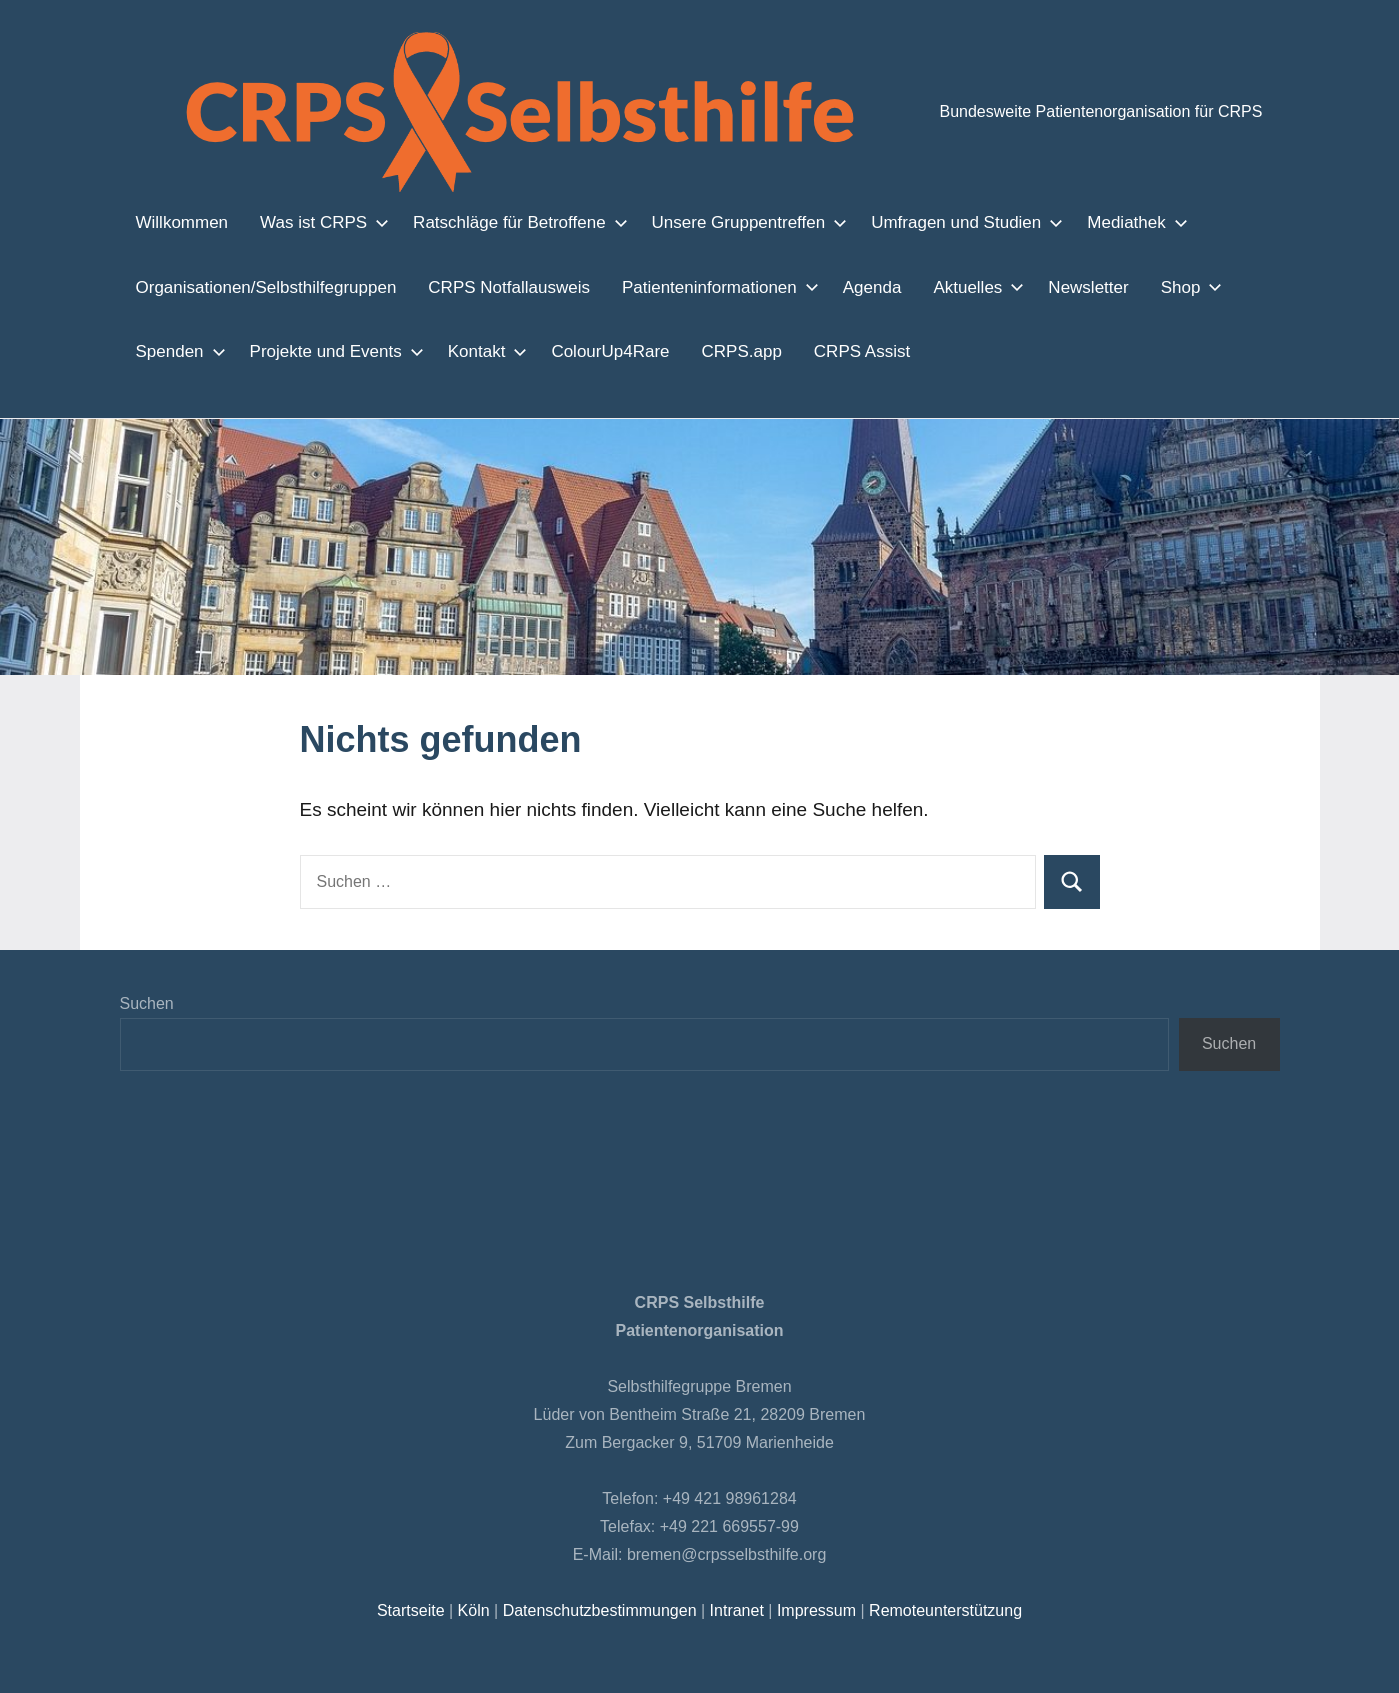 This screenshot has height=1693, width=1399. Describe the element at coordinates (263, 287) in the screenshot. I see `Organisationen/Selbsthilfegruppen` at that location.